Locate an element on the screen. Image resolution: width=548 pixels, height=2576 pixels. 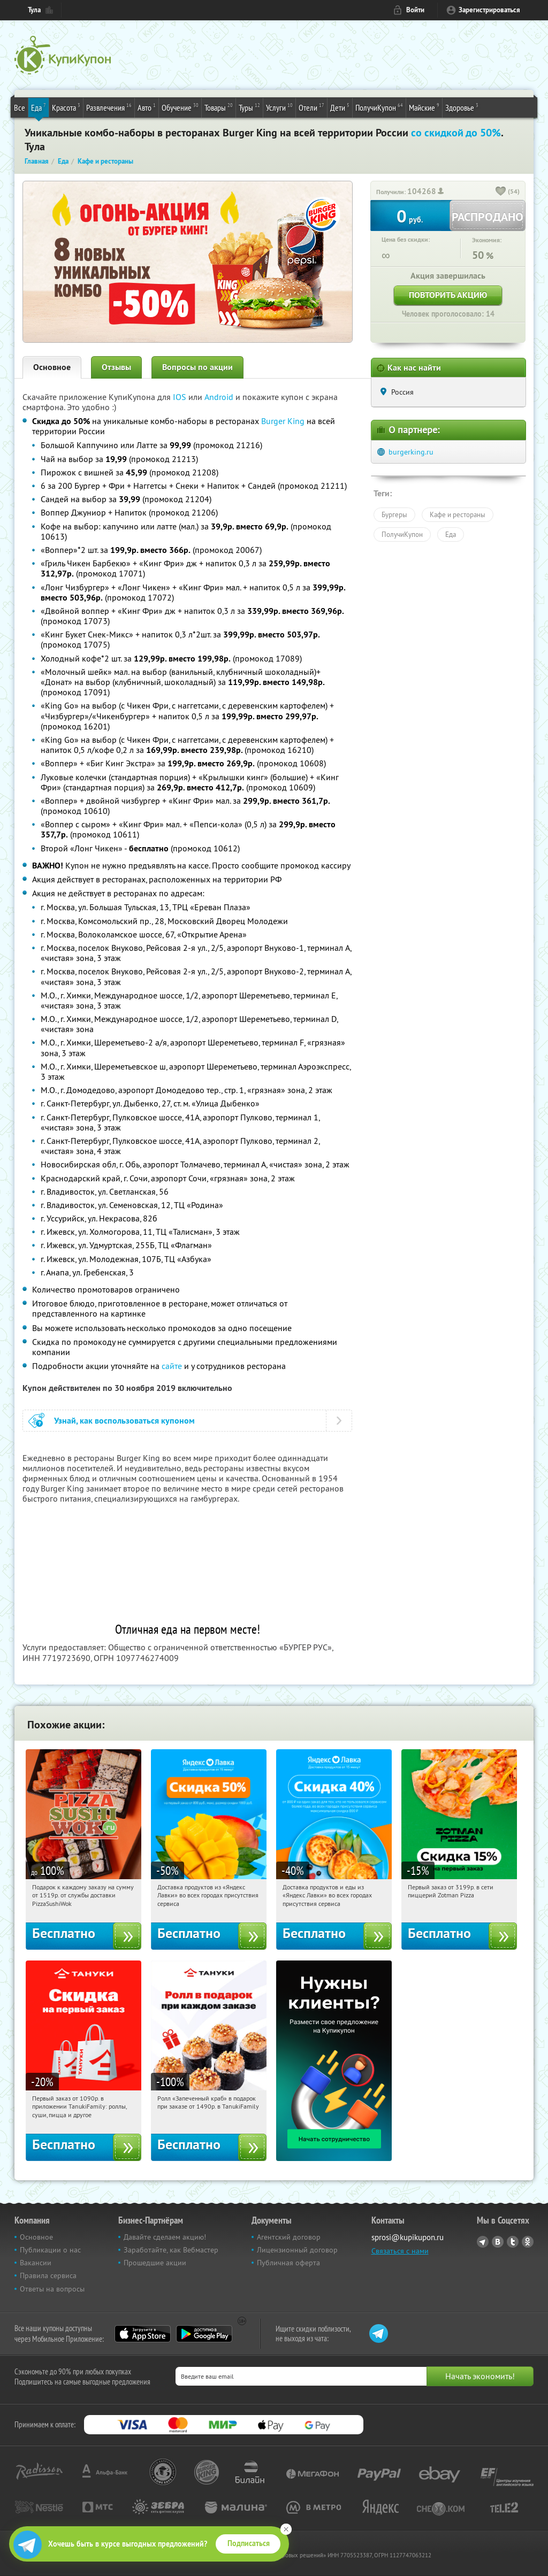
Отели is located at coordinates (311, 107).